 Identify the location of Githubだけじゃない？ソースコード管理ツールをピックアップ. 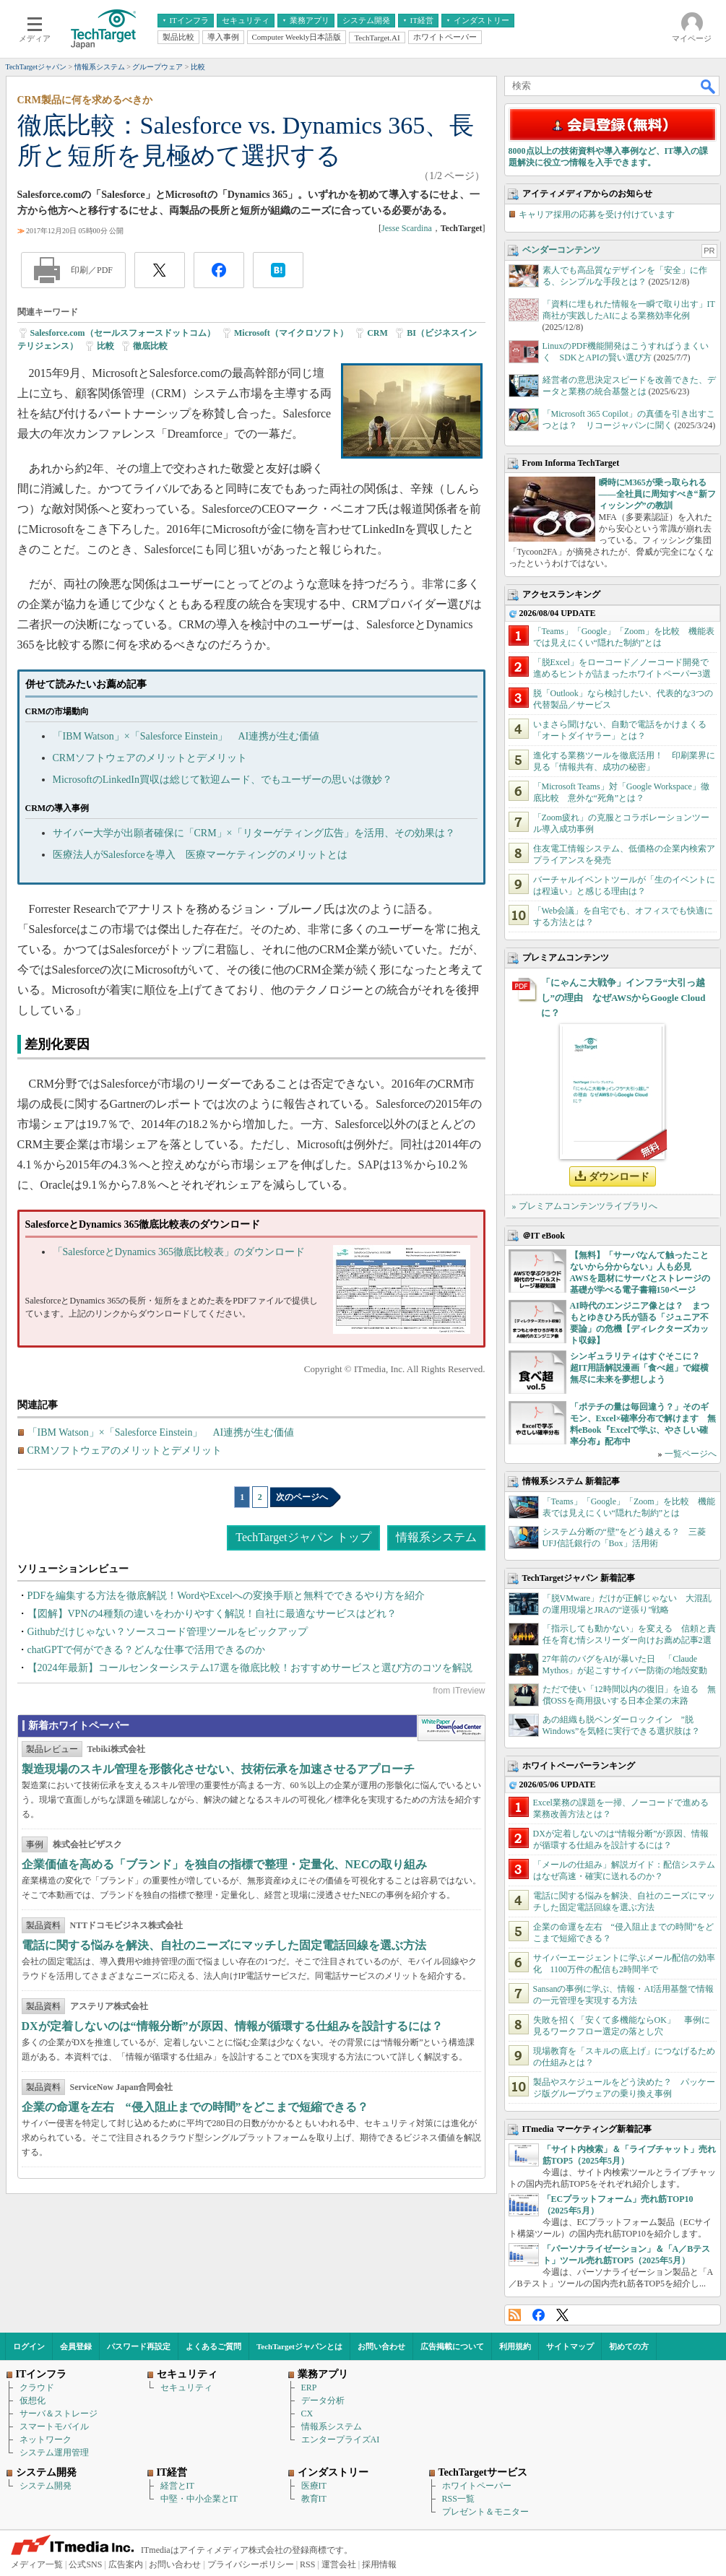
(167, 1631).